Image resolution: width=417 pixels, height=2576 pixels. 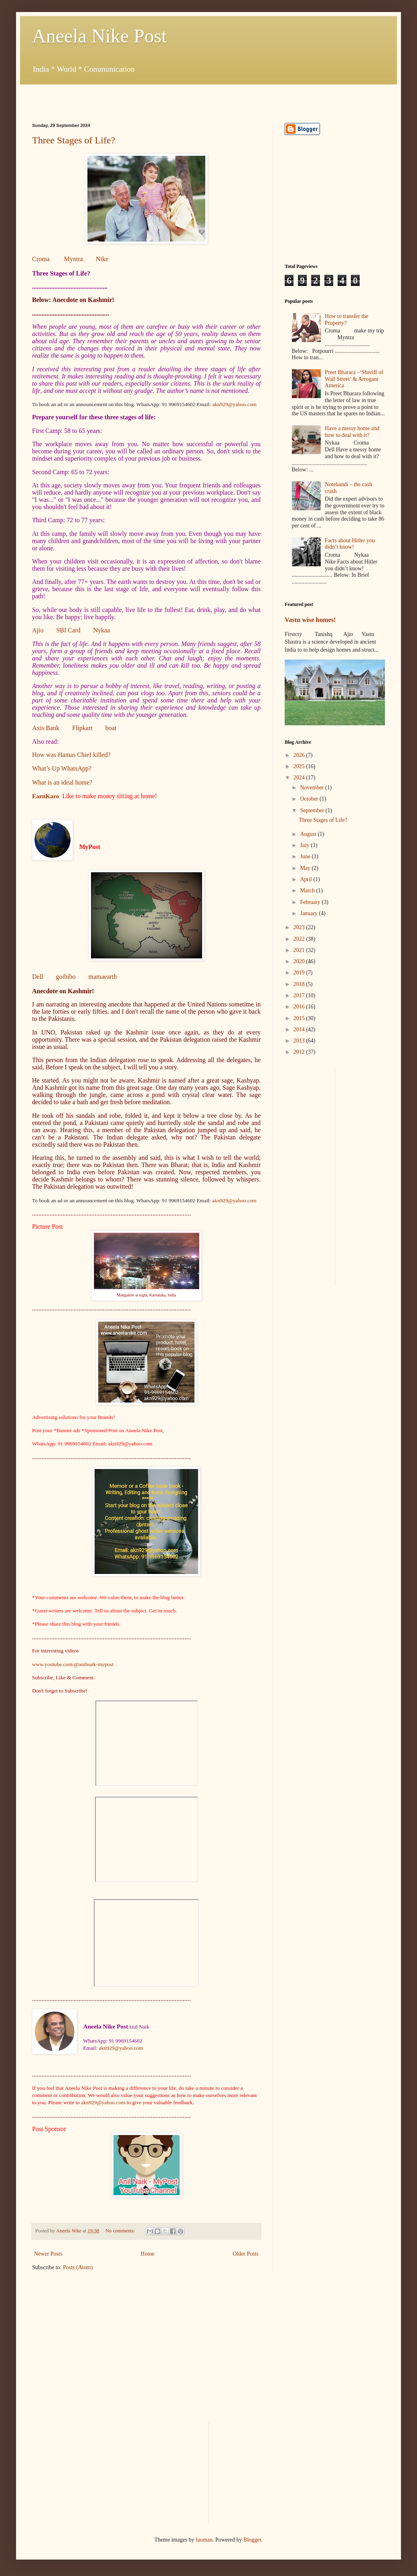 What do you see at coordinates (68, 630) in the screenshot?
I see `SBI Card` at bounding box center [68, 630].